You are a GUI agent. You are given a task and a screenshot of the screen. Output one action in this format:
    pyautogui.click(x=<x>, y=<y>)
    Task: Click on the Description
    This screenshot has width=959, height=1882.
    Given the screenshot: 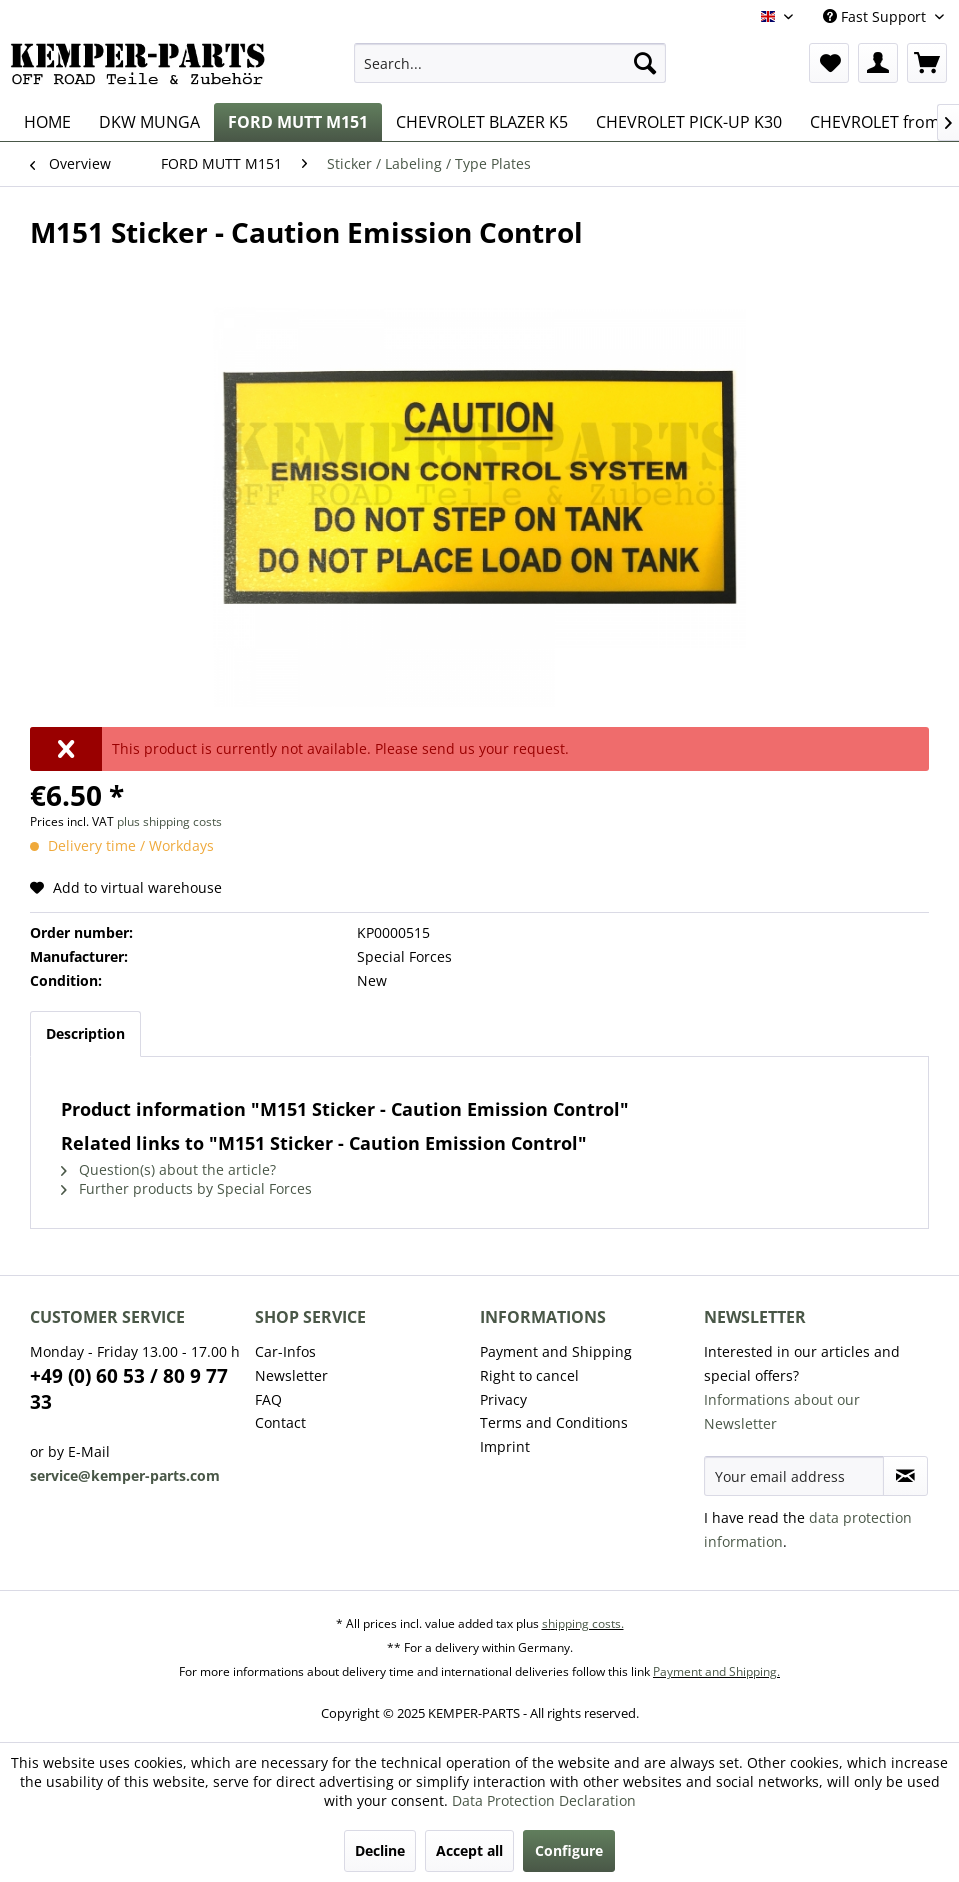 What is the action you would take?
    pyautogui.click(x=85, y=1033)
    